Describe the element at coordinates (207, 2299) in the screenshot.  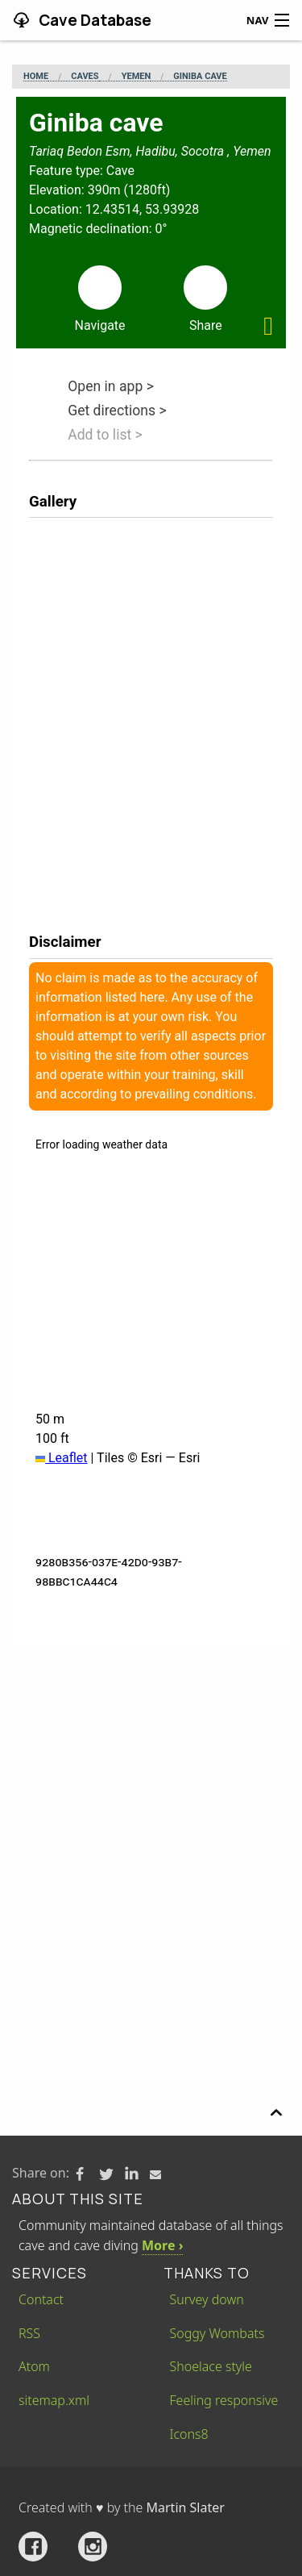
I see `Survey down` at that location.